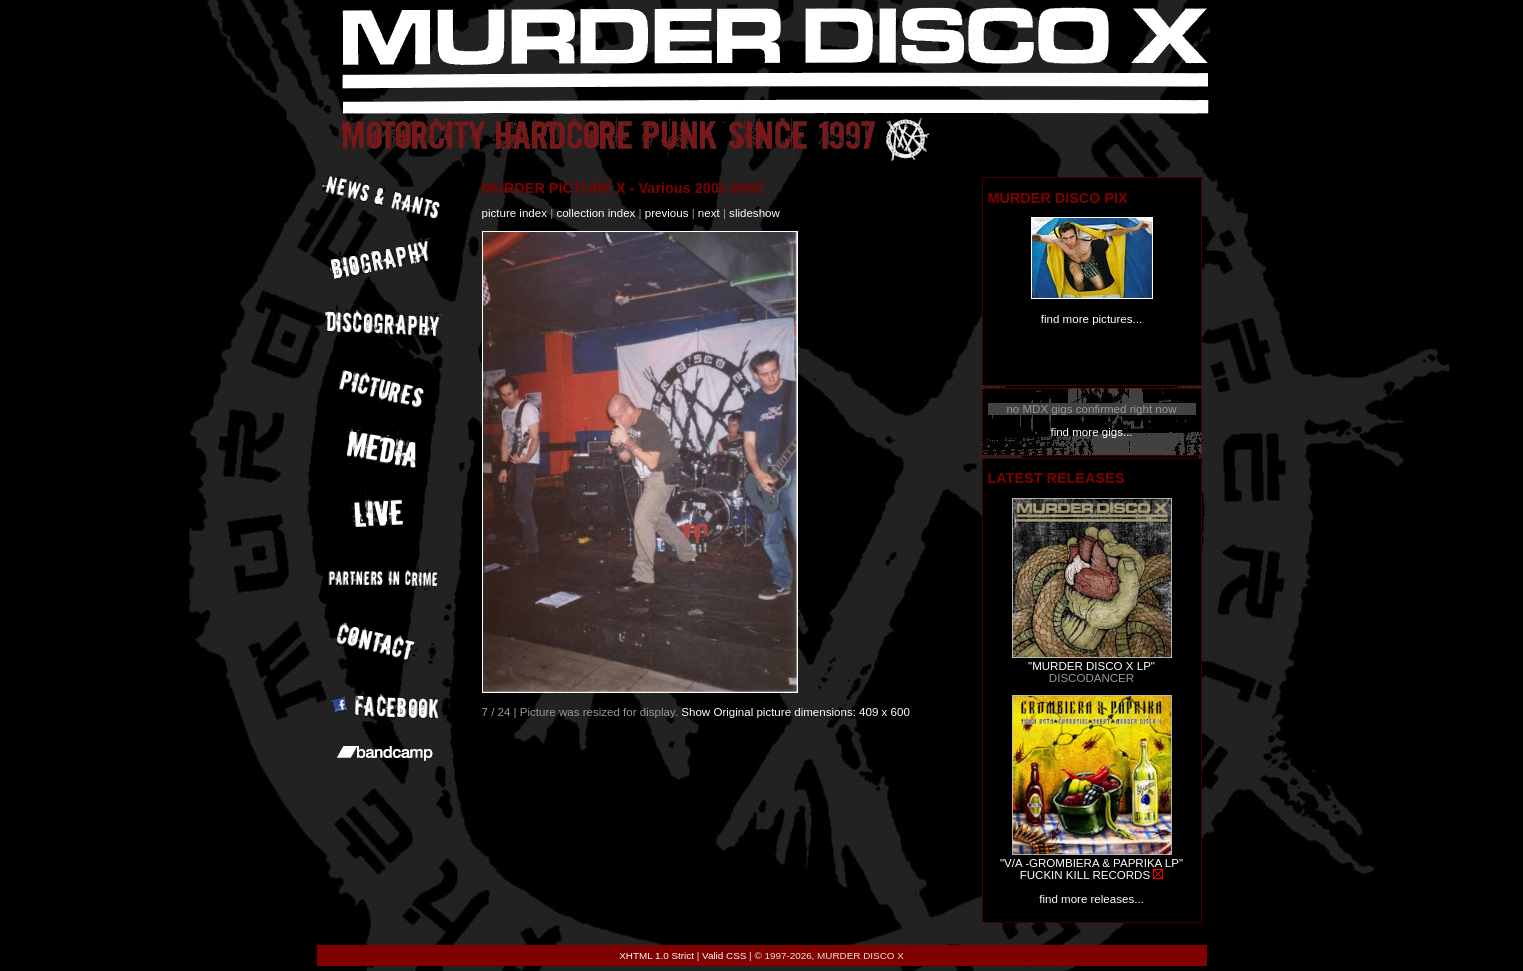 This screenshot has height=971, width=1523. Describe the element at coordinates (656, 955) in the screenshot. I see `XHTML 1.0 Strict` at that location.